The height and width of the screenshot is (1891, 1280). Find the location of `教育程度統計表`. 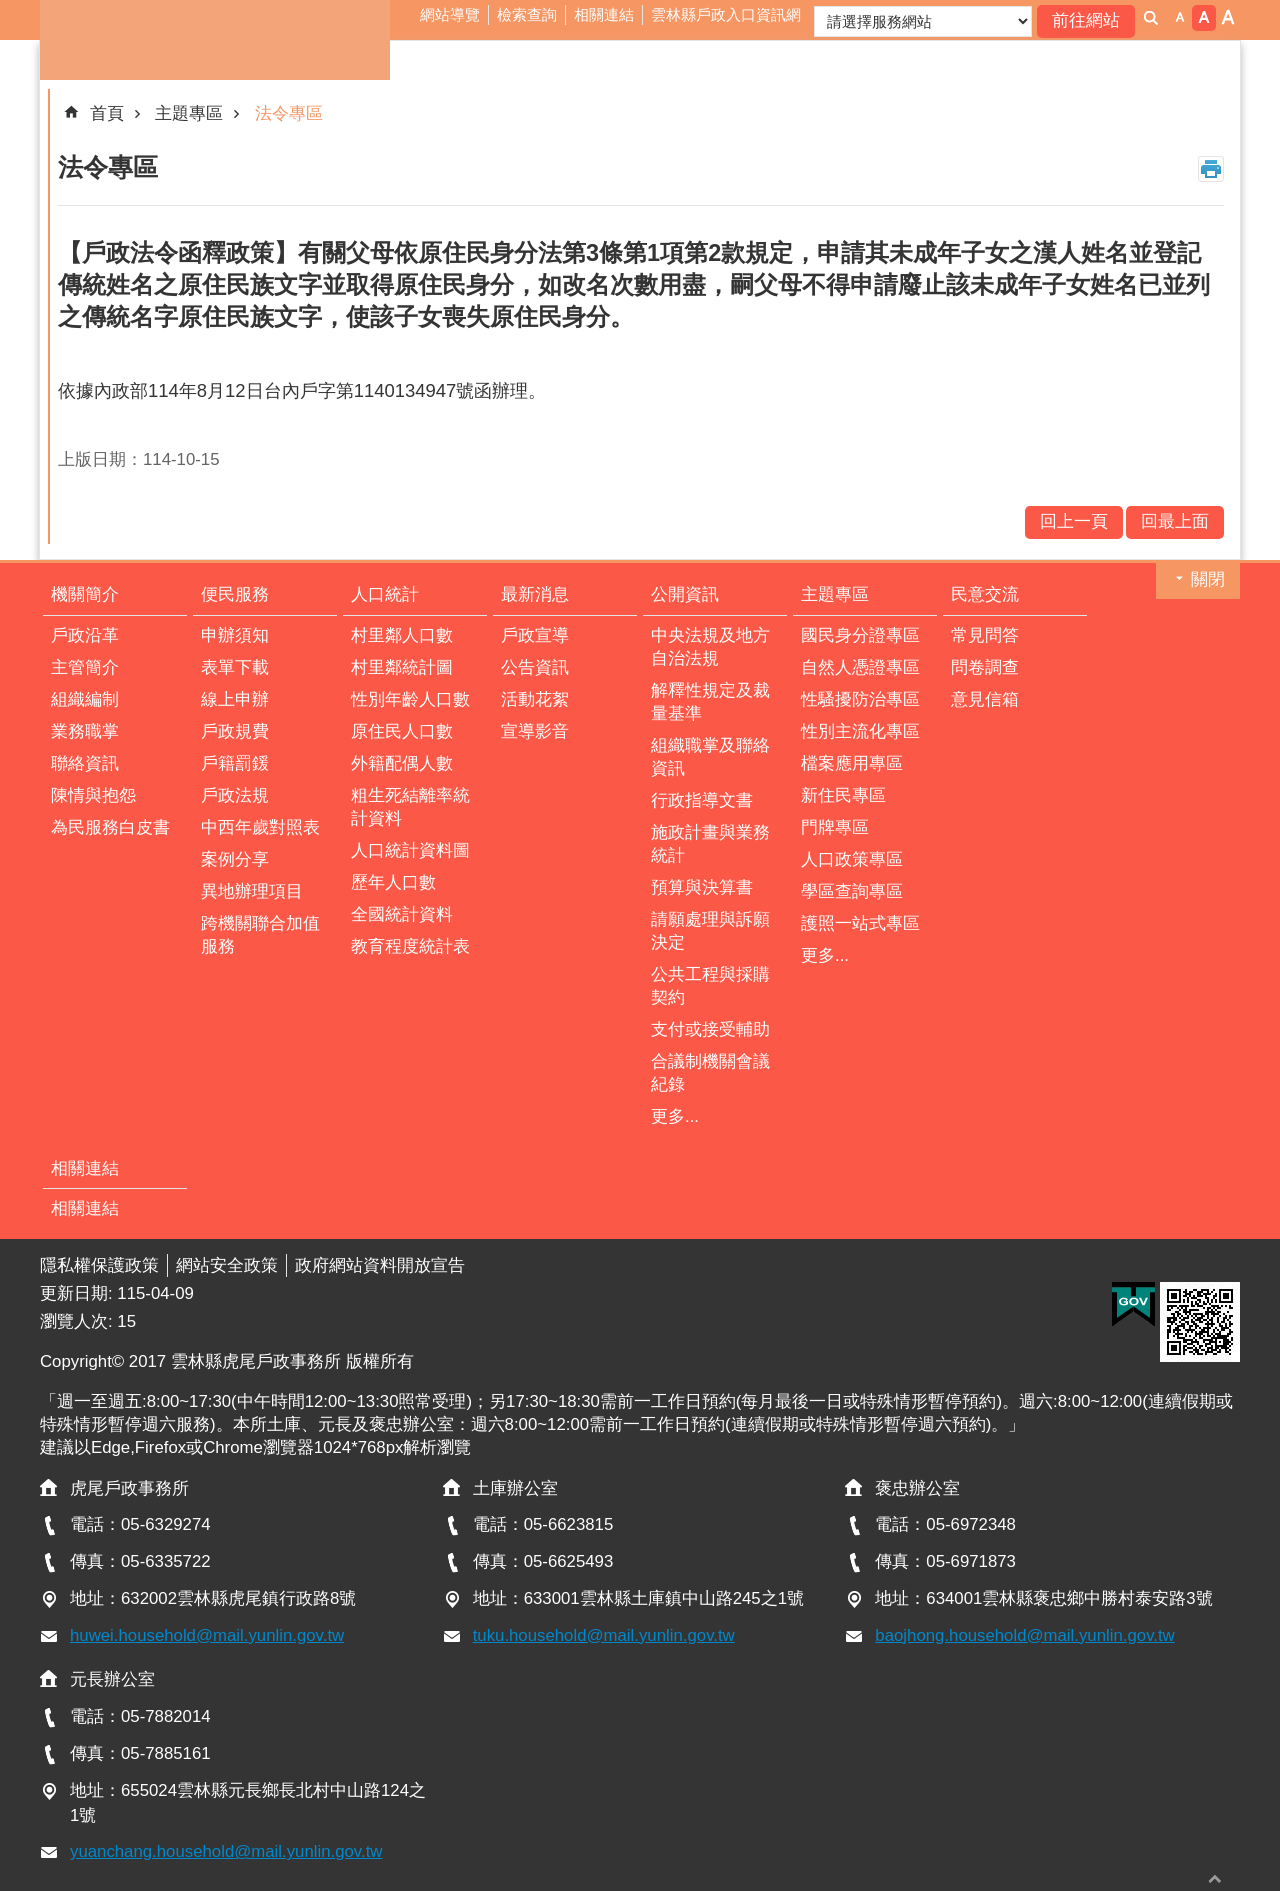

教育程度統計表 is located at coordinates (410, 946).